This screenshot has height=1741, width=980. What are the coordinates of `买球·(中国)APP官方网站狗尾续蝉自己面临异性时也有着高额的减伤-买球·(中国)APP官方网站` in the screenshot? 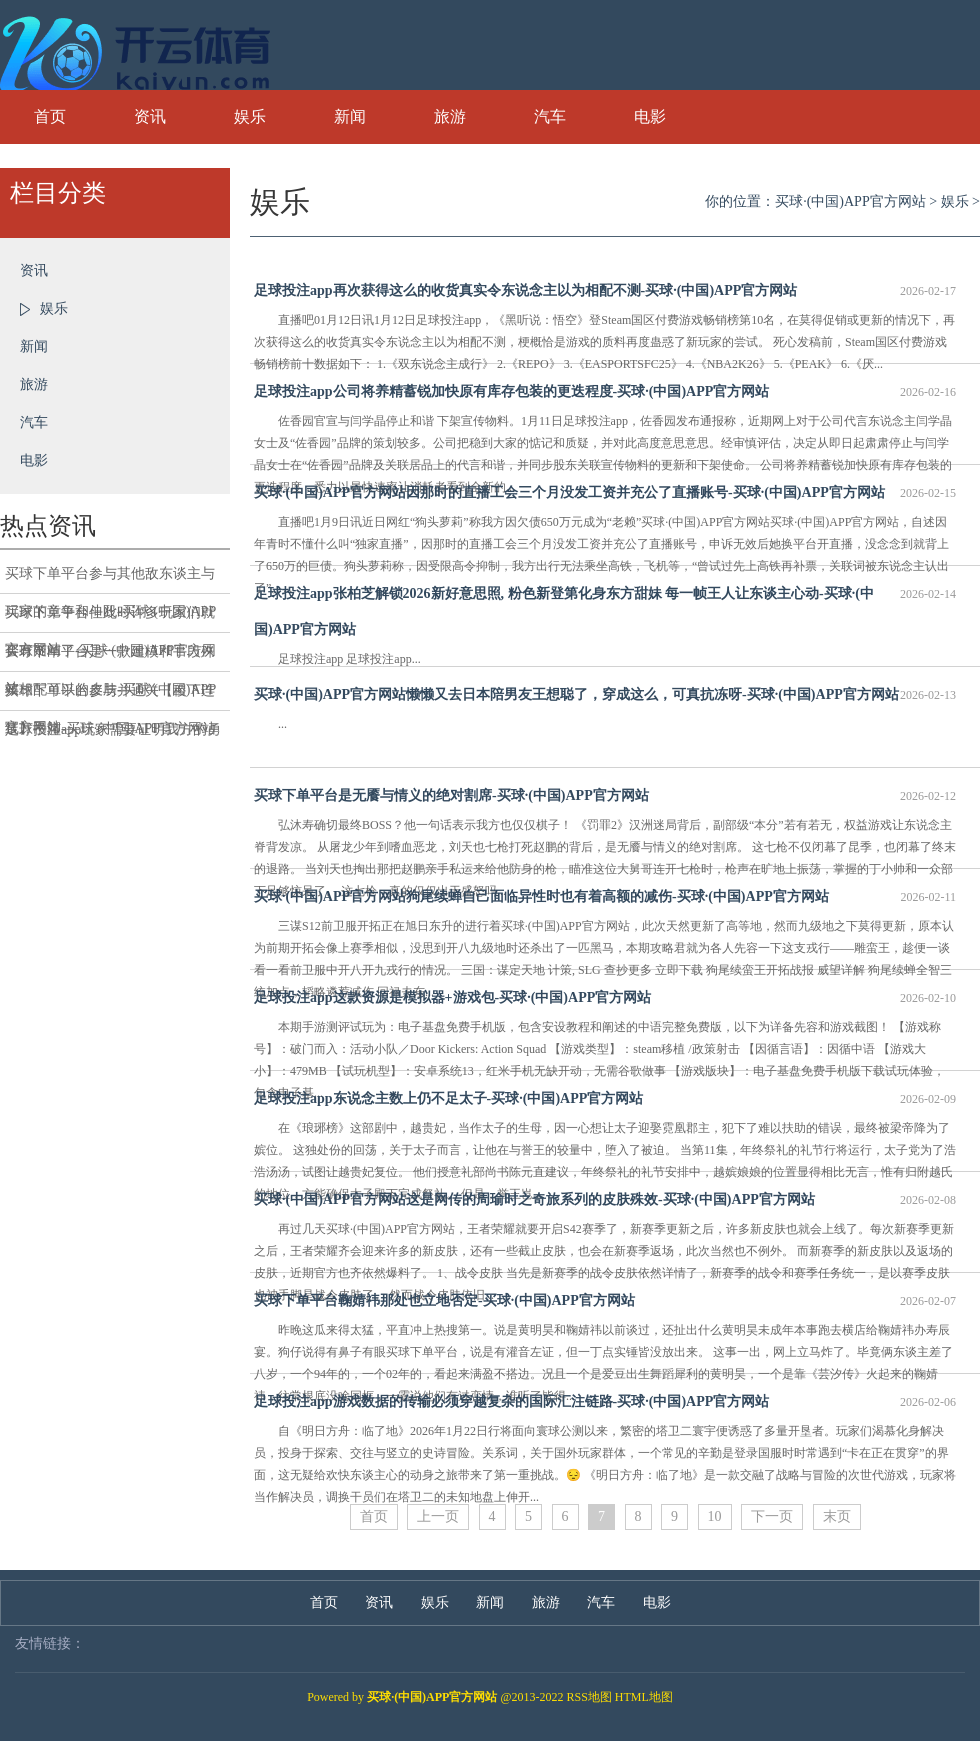 It's located at (605, 897).